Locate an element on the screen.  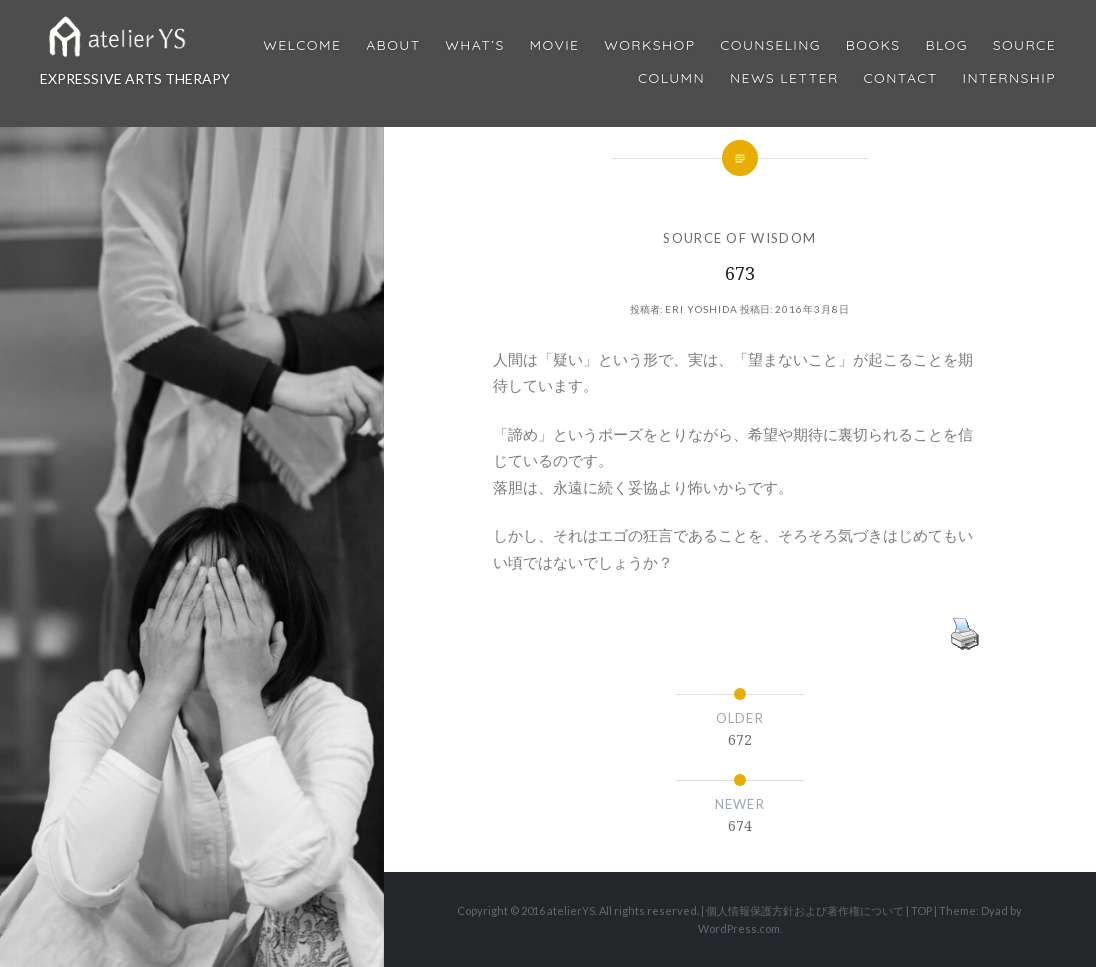
TOP is located at coordinates (921, 910).